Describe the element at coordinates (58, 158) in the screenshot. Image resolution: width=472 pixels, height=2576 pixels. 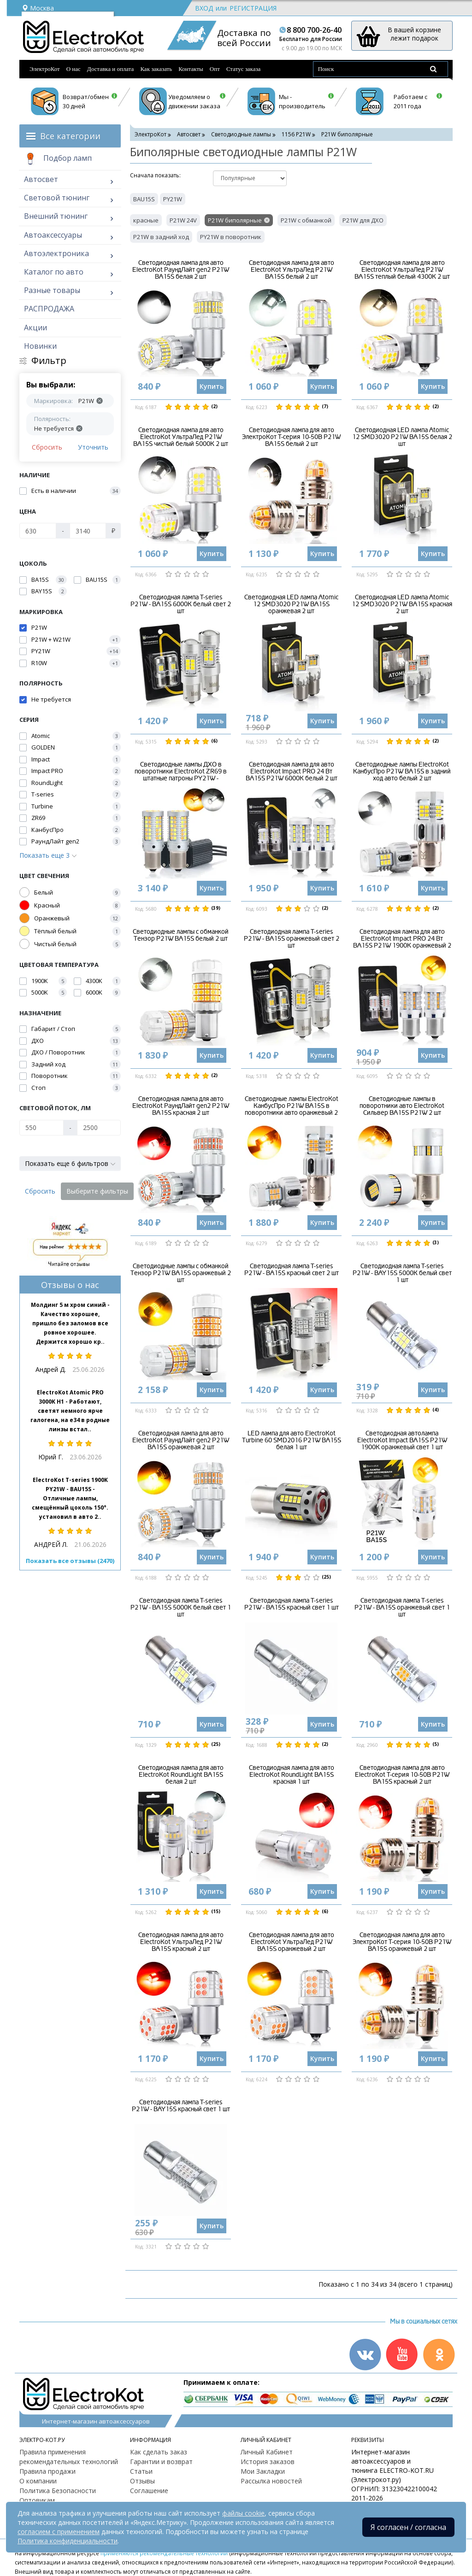
I see `Подбор ламп` at that location.